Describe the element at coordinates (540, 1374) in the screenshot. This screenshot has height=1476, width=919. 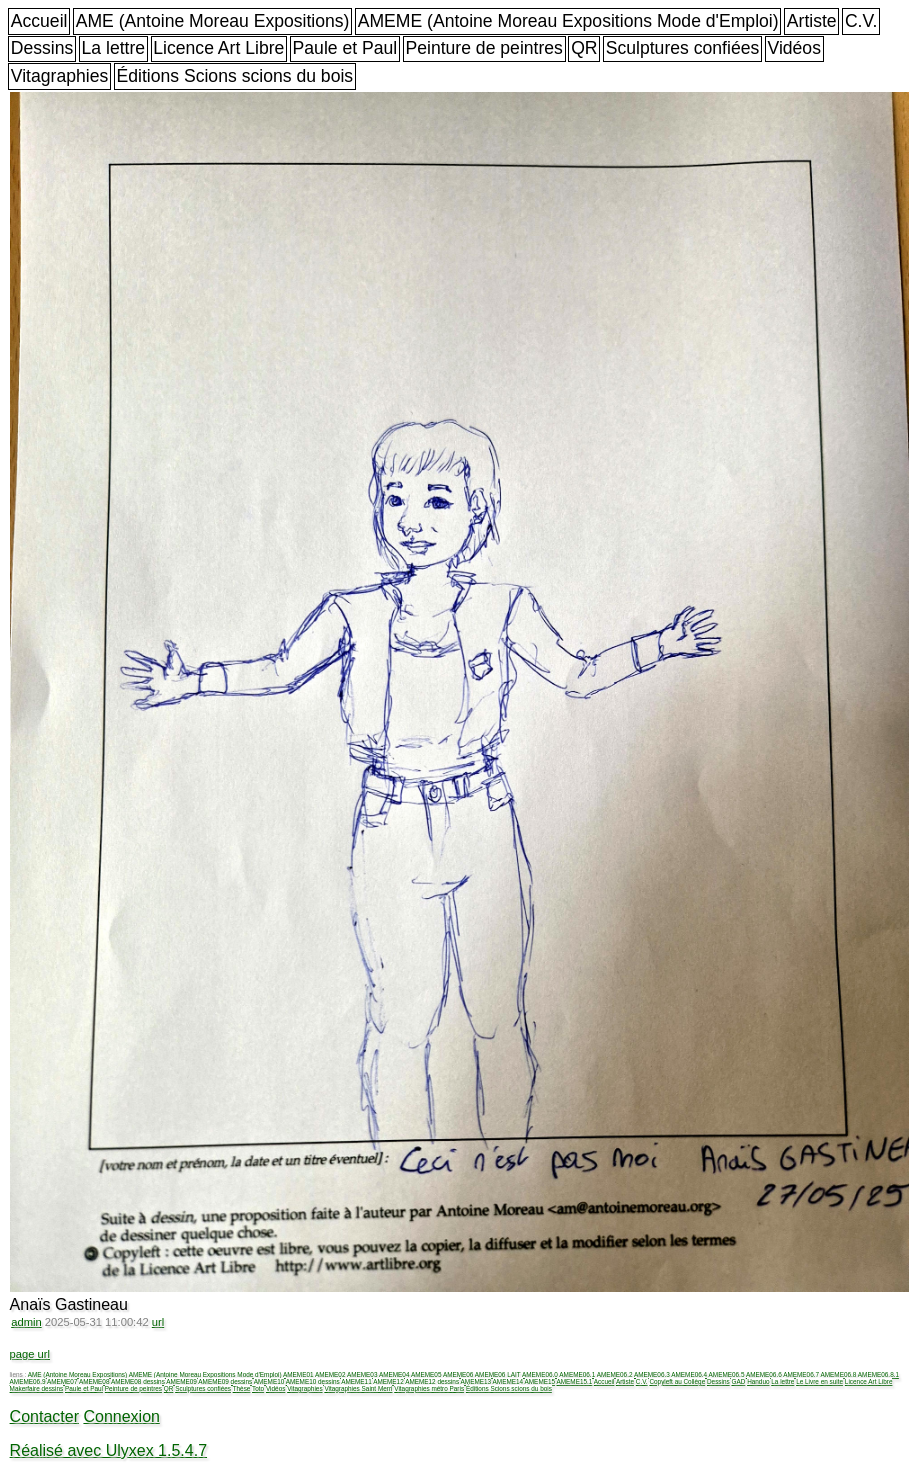
I see `AMEME06.0` at that location.